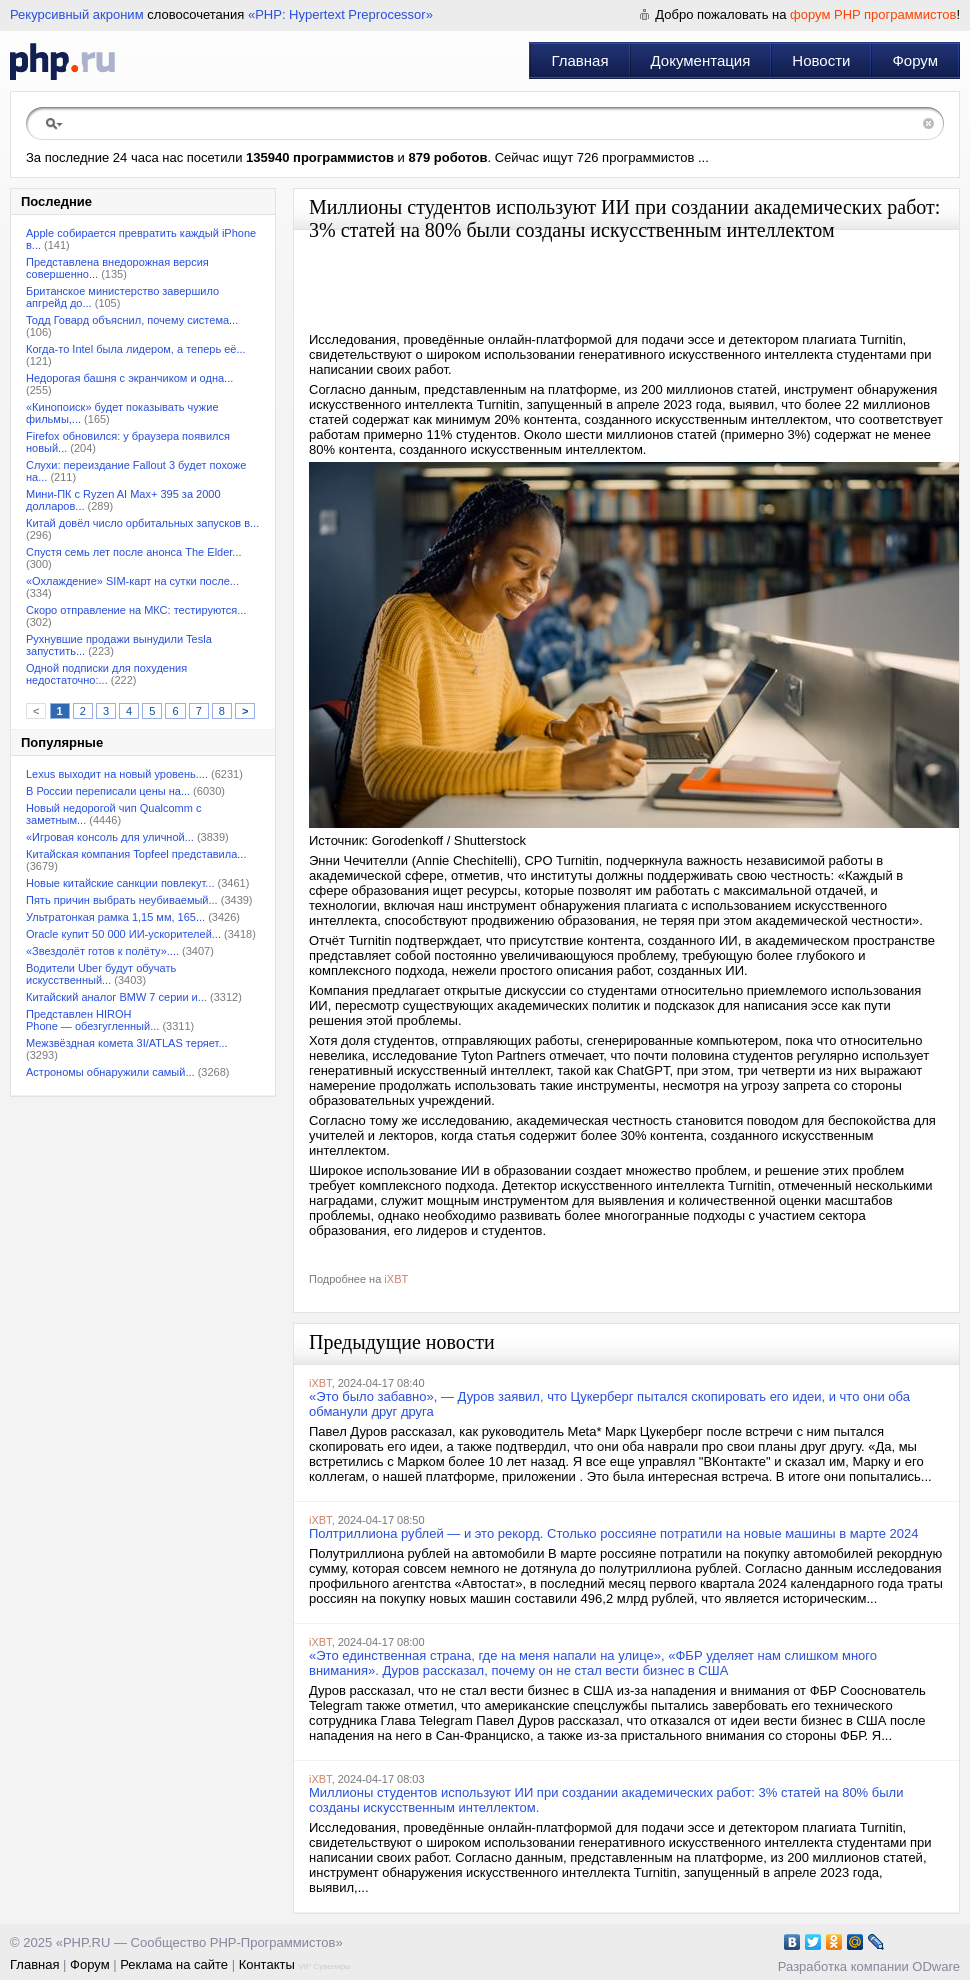  I want to click on «Звездолёт готов к полёту»...., so click(102, 951).